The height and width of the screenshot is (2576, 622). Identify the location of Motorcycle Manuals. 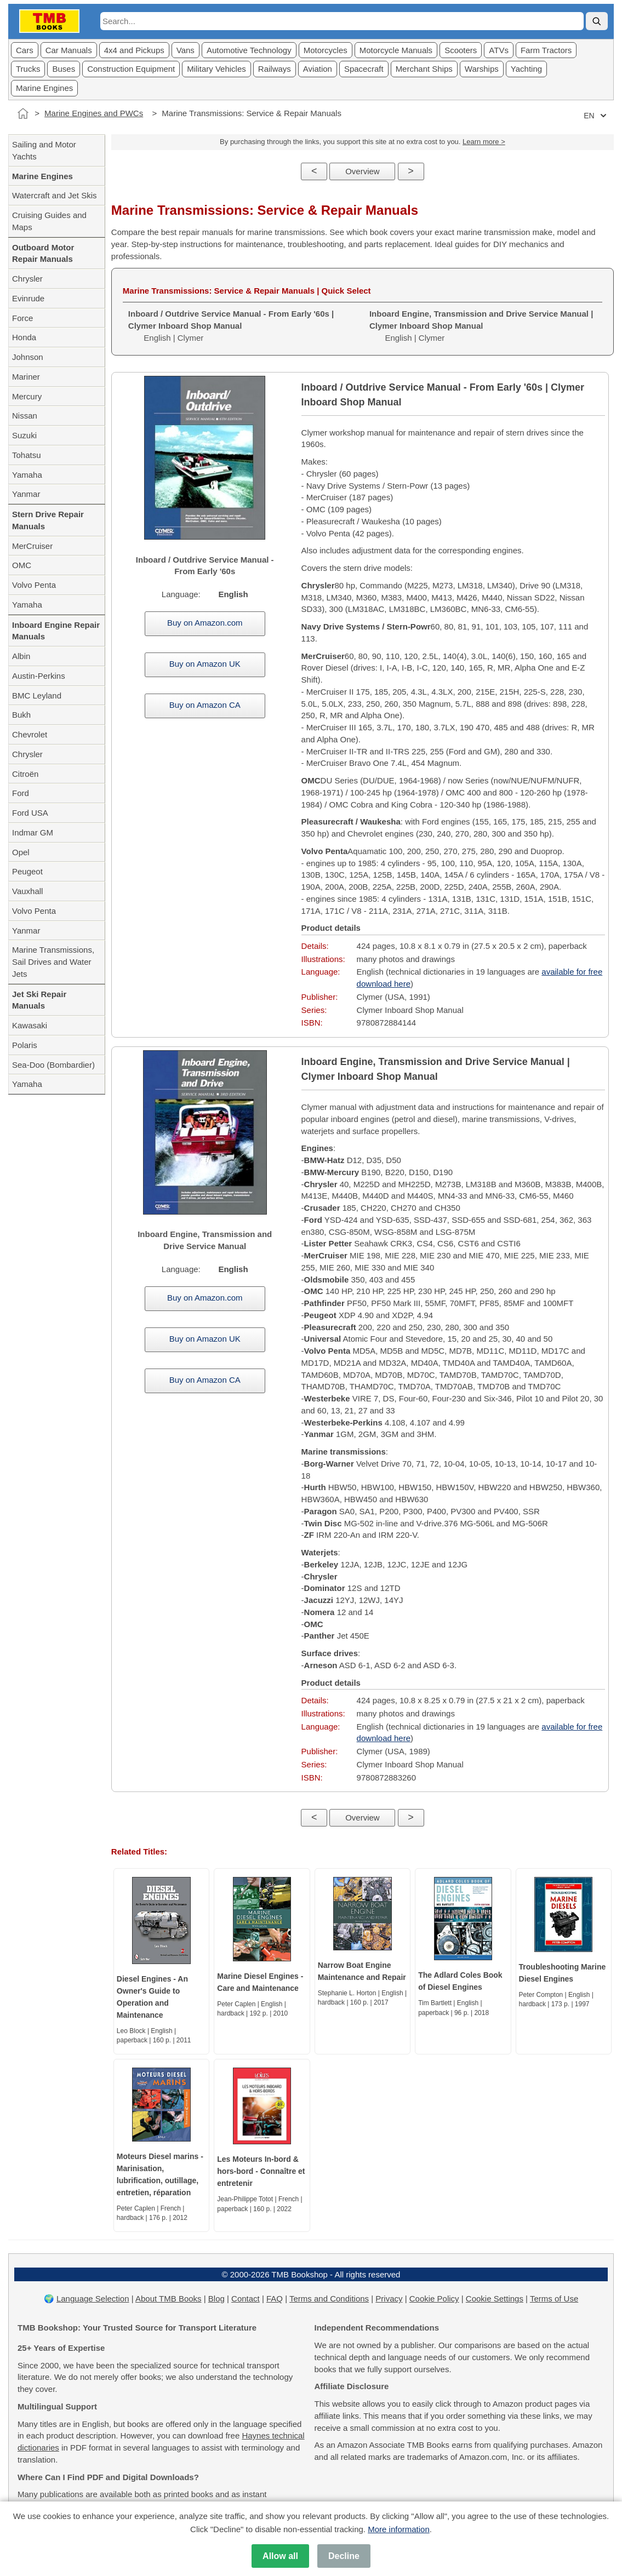
(395, 50).